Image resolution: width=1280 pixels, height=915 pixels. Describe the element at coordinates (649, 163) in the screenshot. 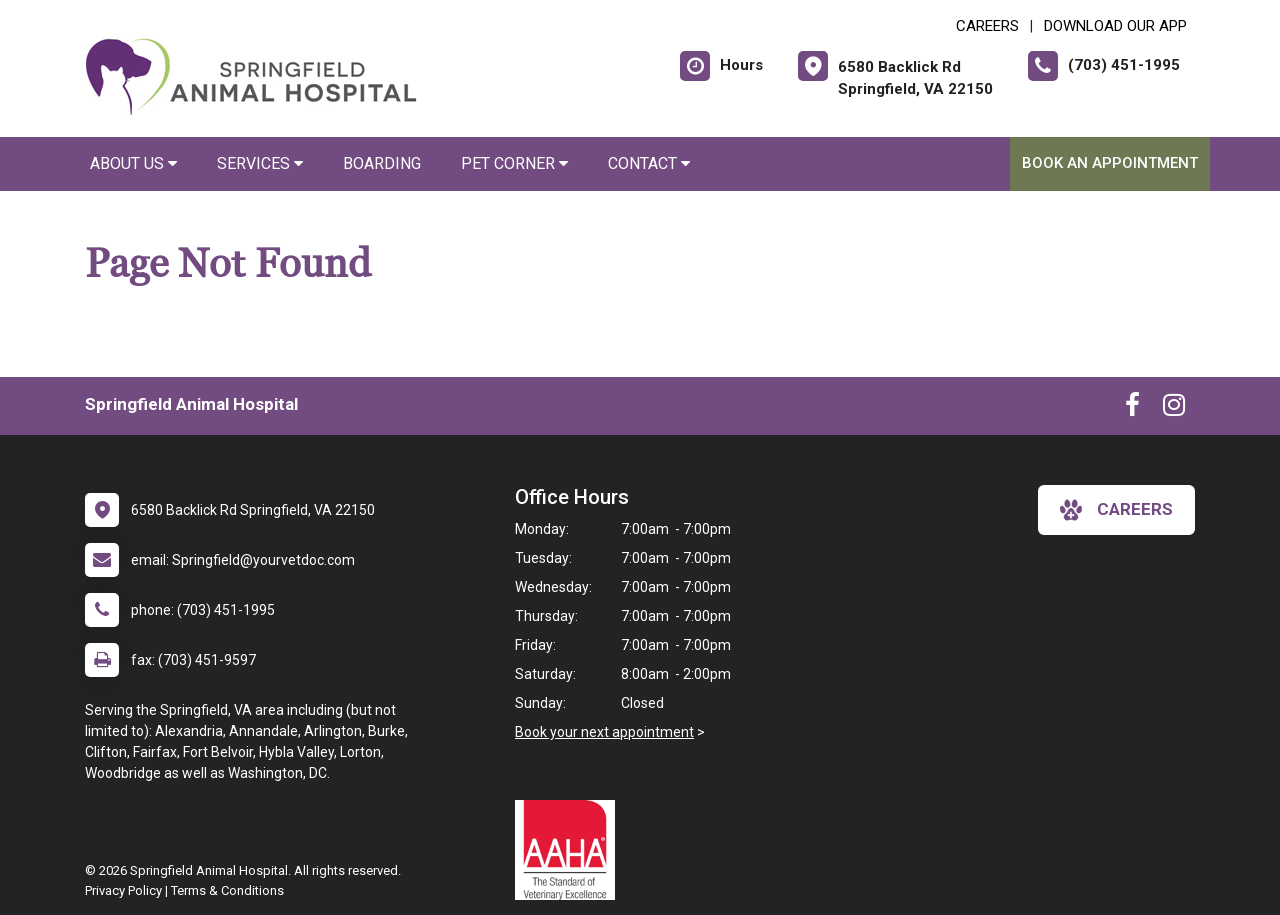

I see `Contact [button]` at that location.